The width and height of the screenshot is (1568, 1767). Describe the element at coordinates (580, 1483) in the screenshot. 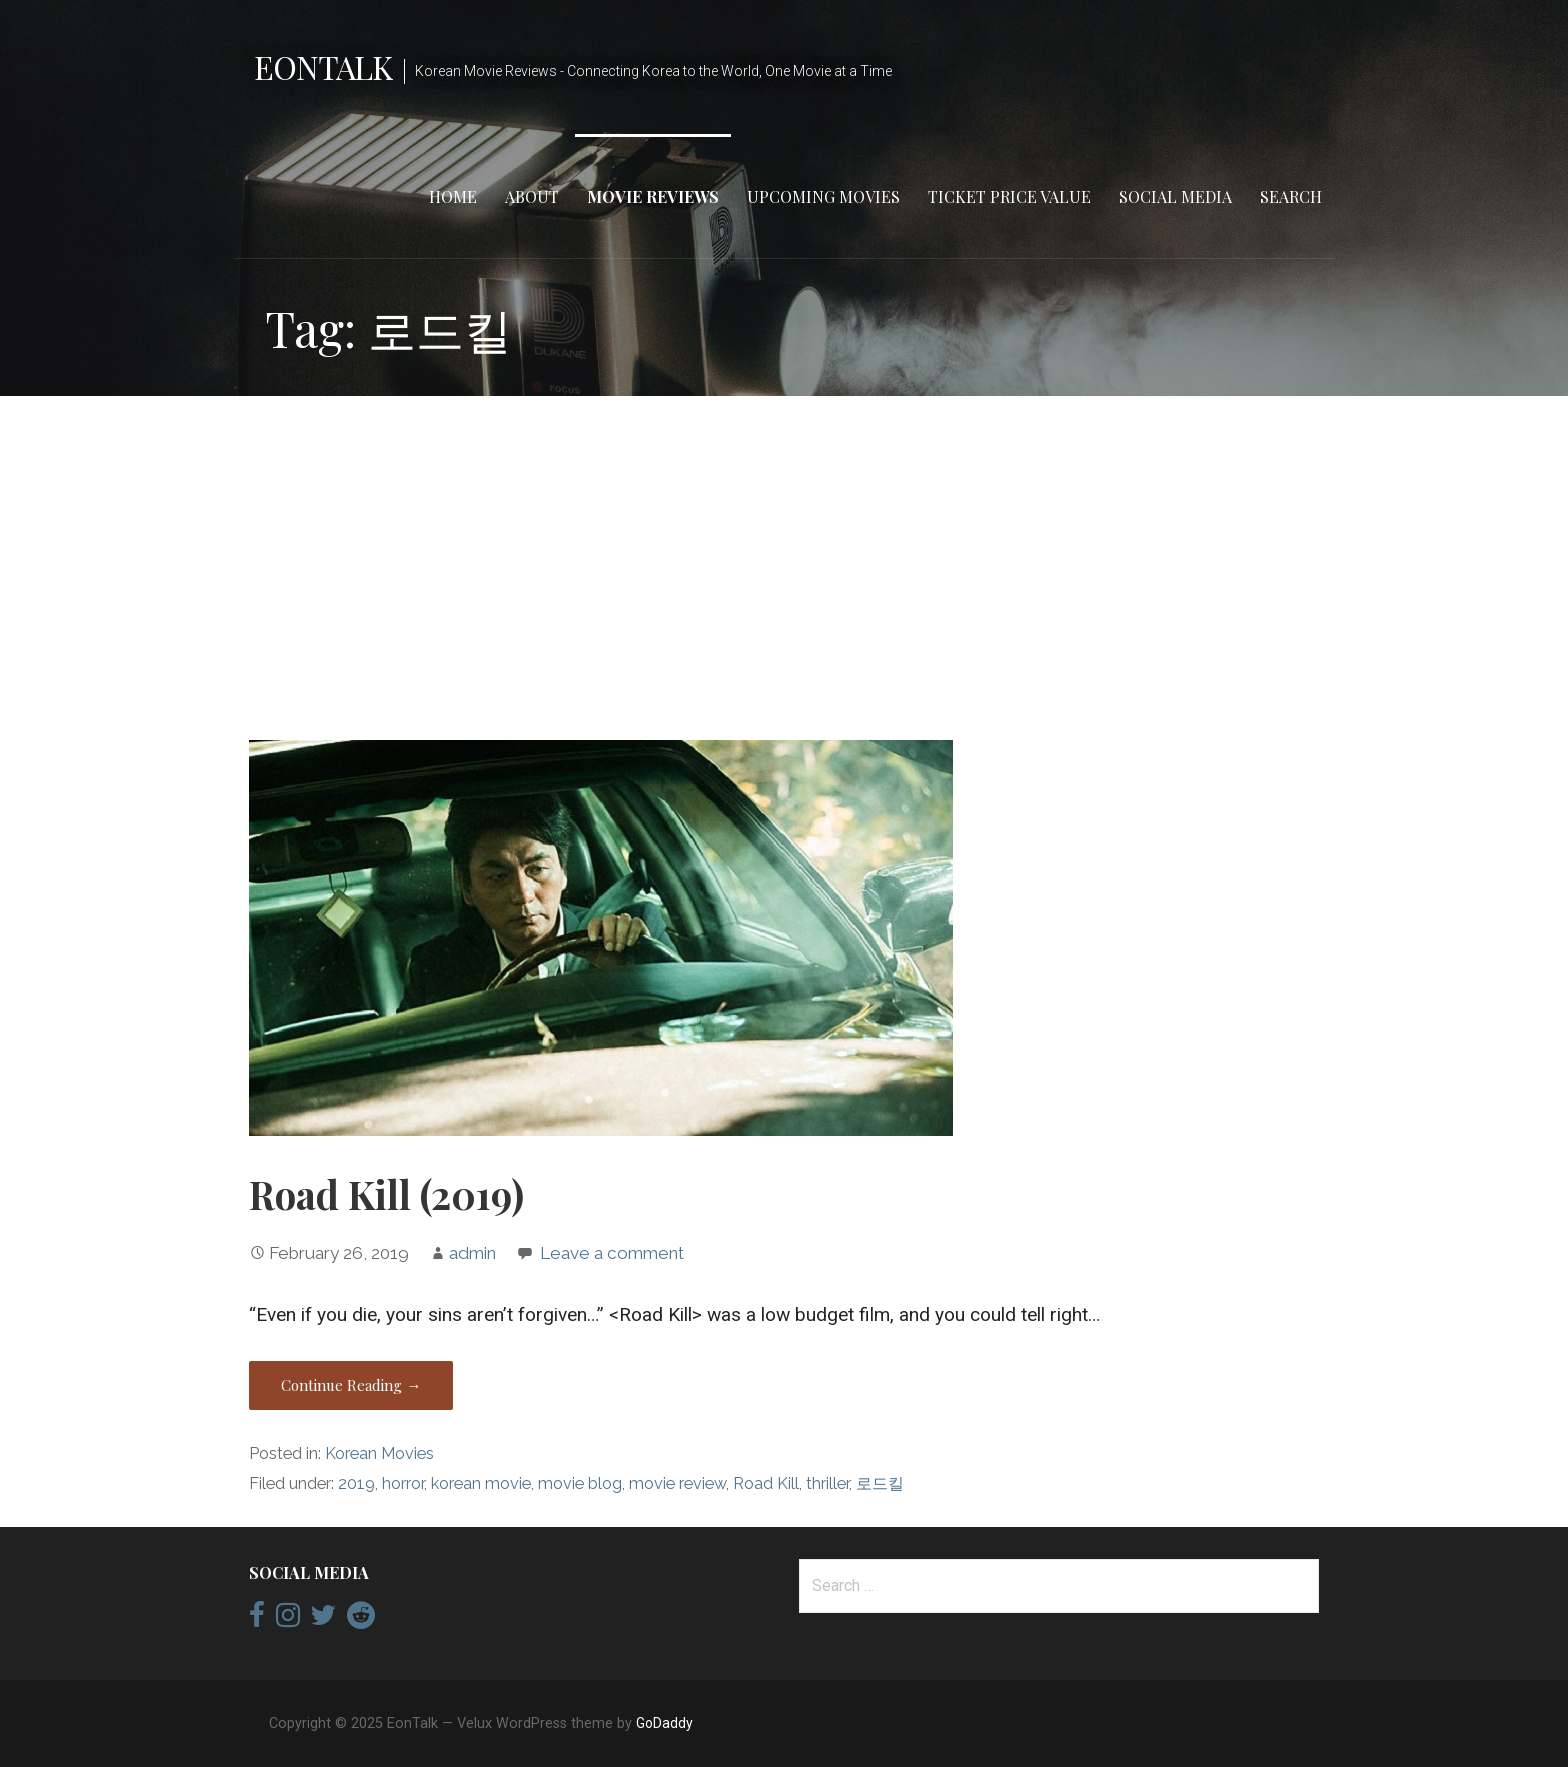

I see `movie blog` at that location.